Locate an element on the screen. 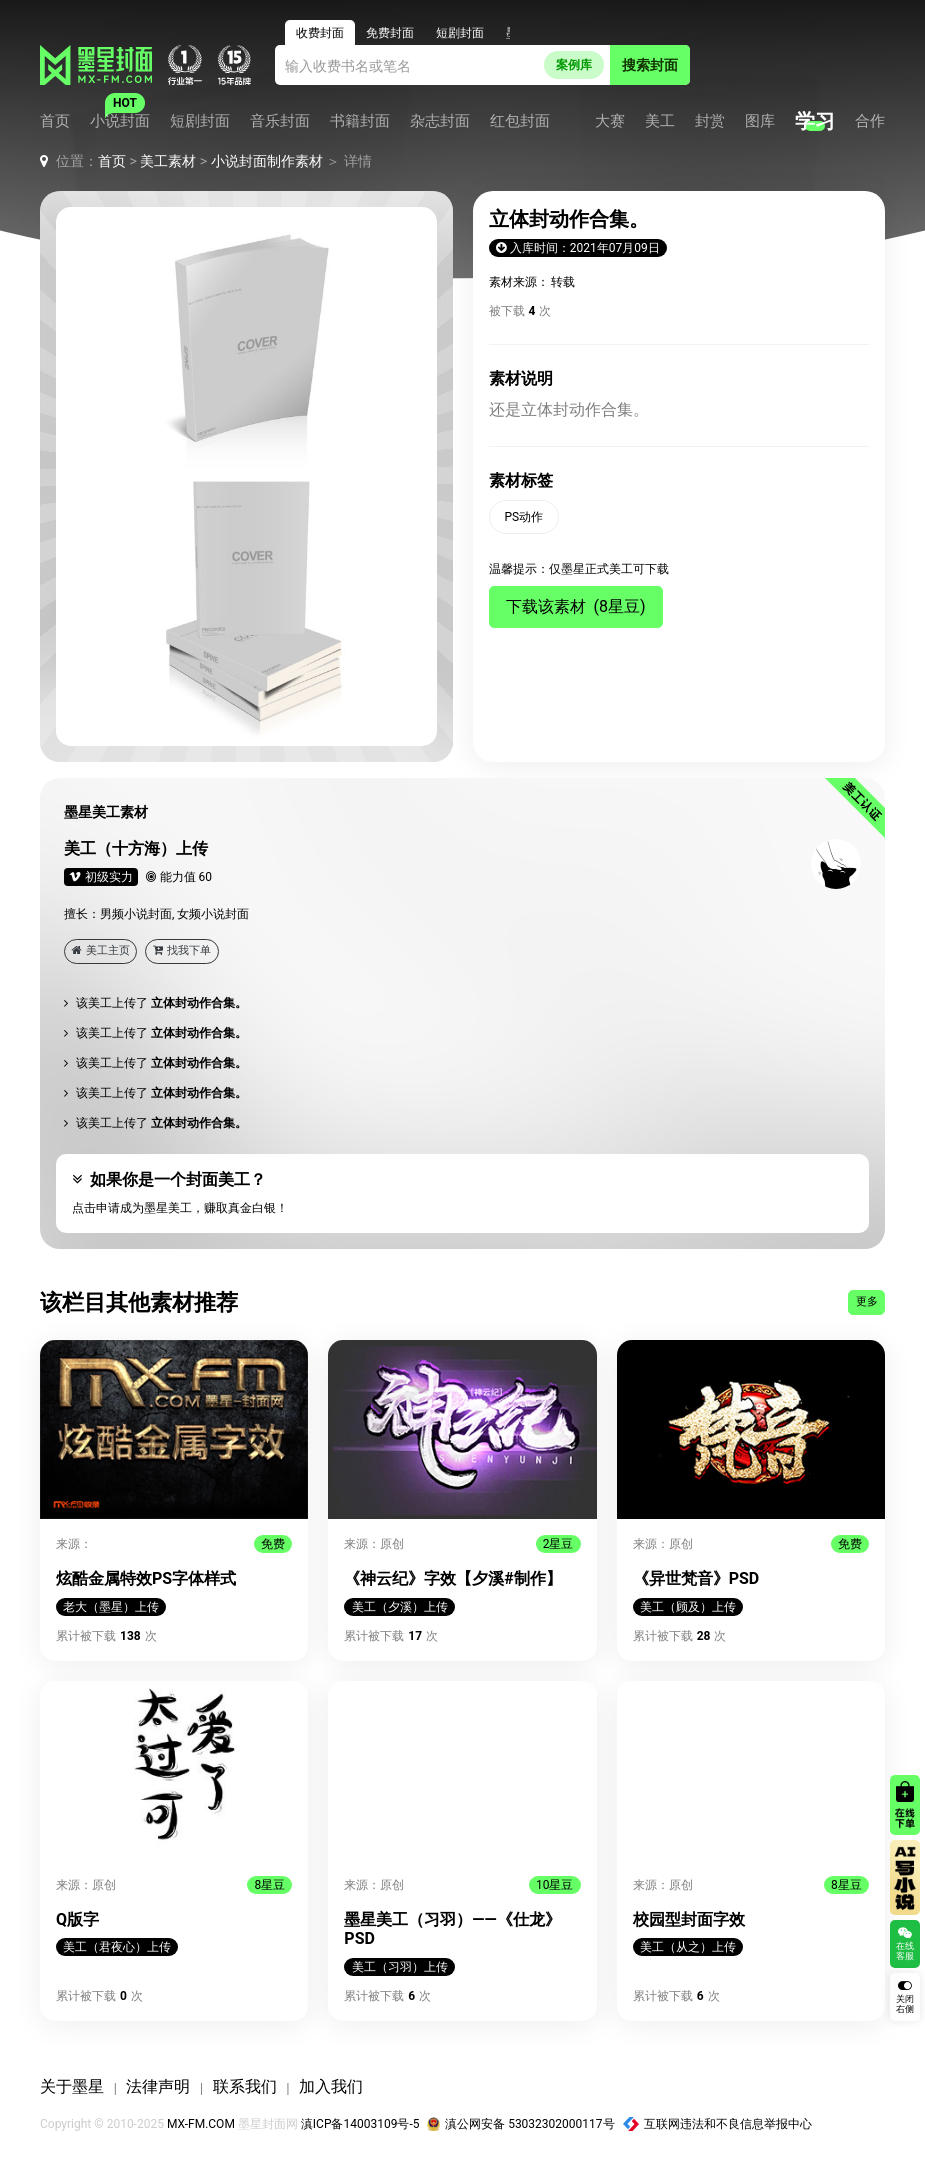 The width and height of the screenshot is (925, 2166). 首页 is located at coordinates (55, 121).